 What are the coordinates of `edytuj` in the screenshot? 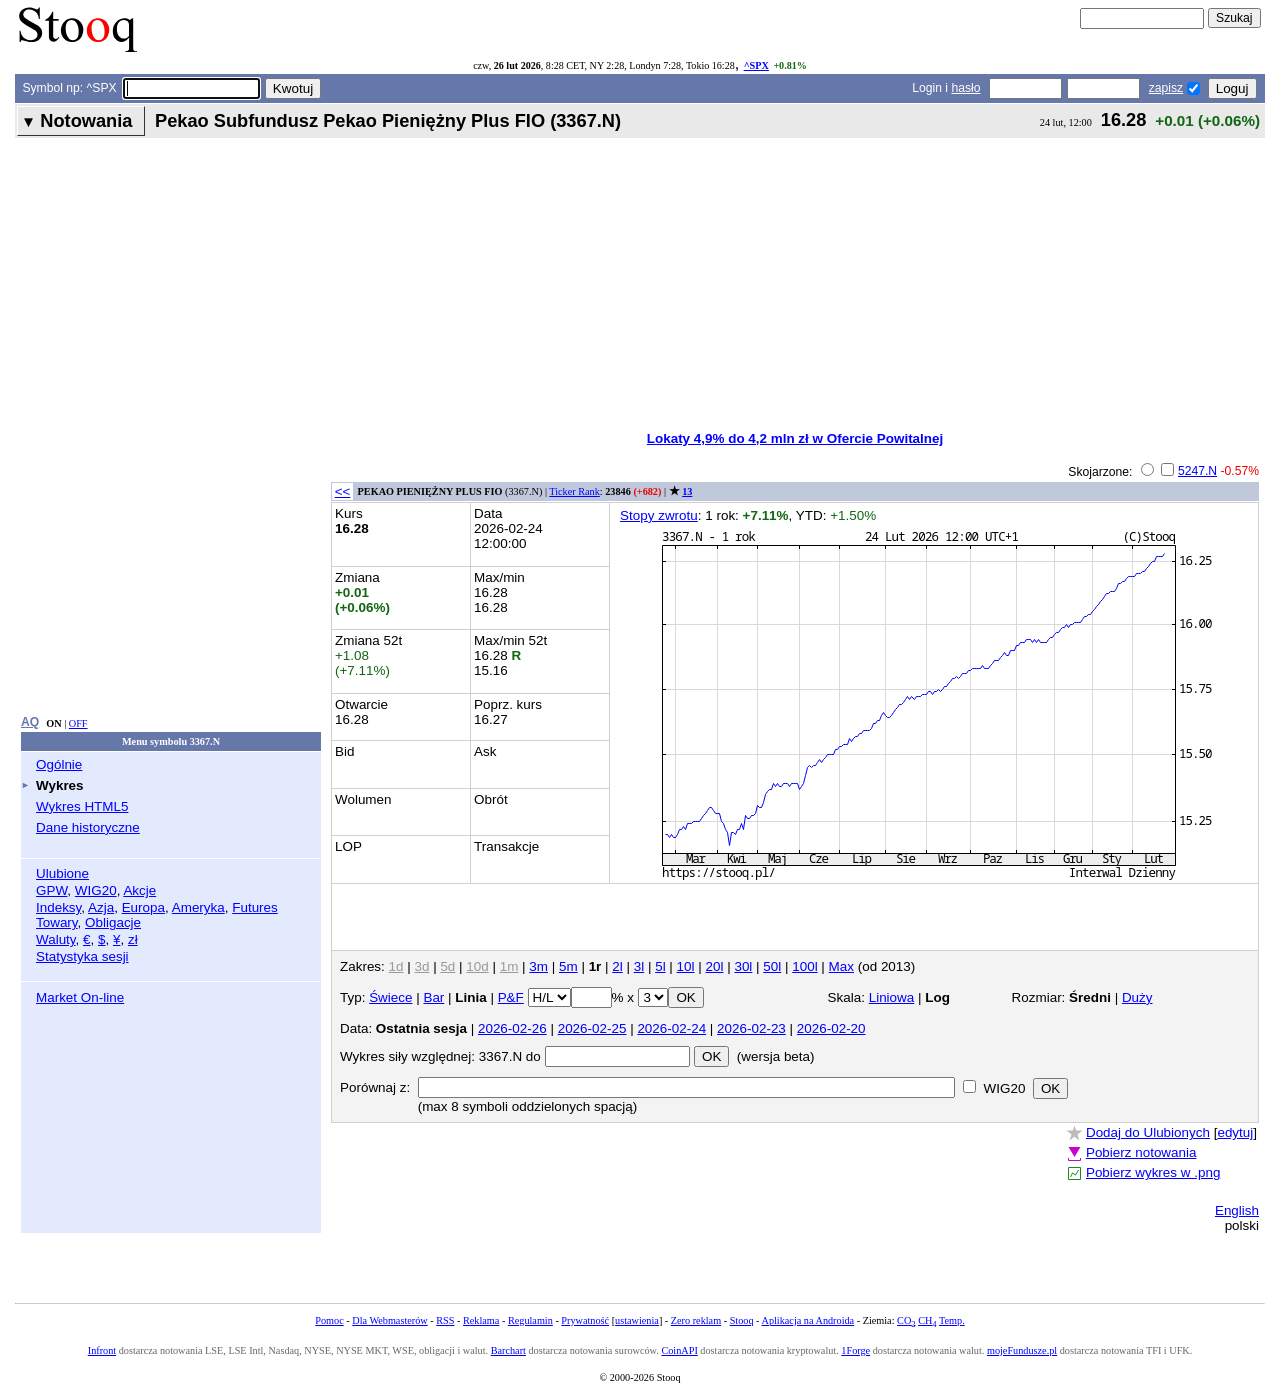 It's located at (1235, 1132).